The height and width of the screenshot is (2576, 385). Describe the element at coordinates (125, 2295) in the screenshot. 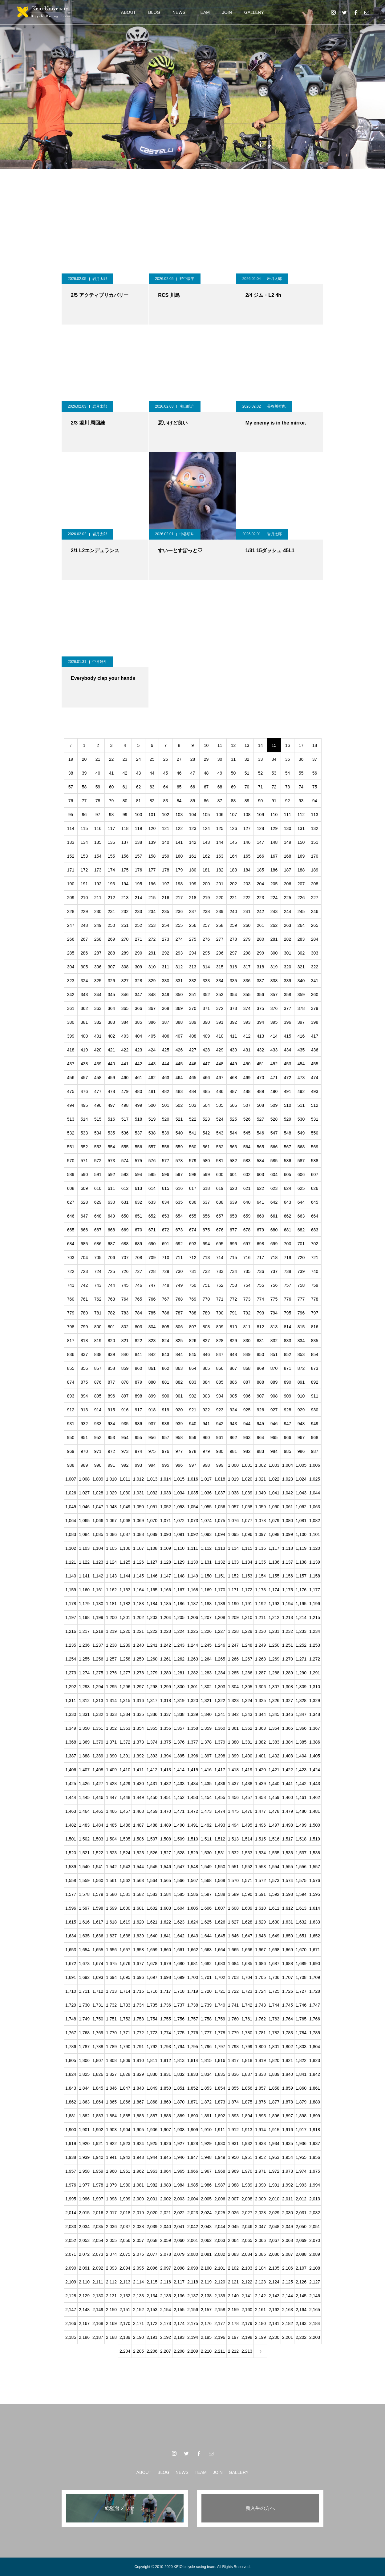

I see `2,132` at that location.